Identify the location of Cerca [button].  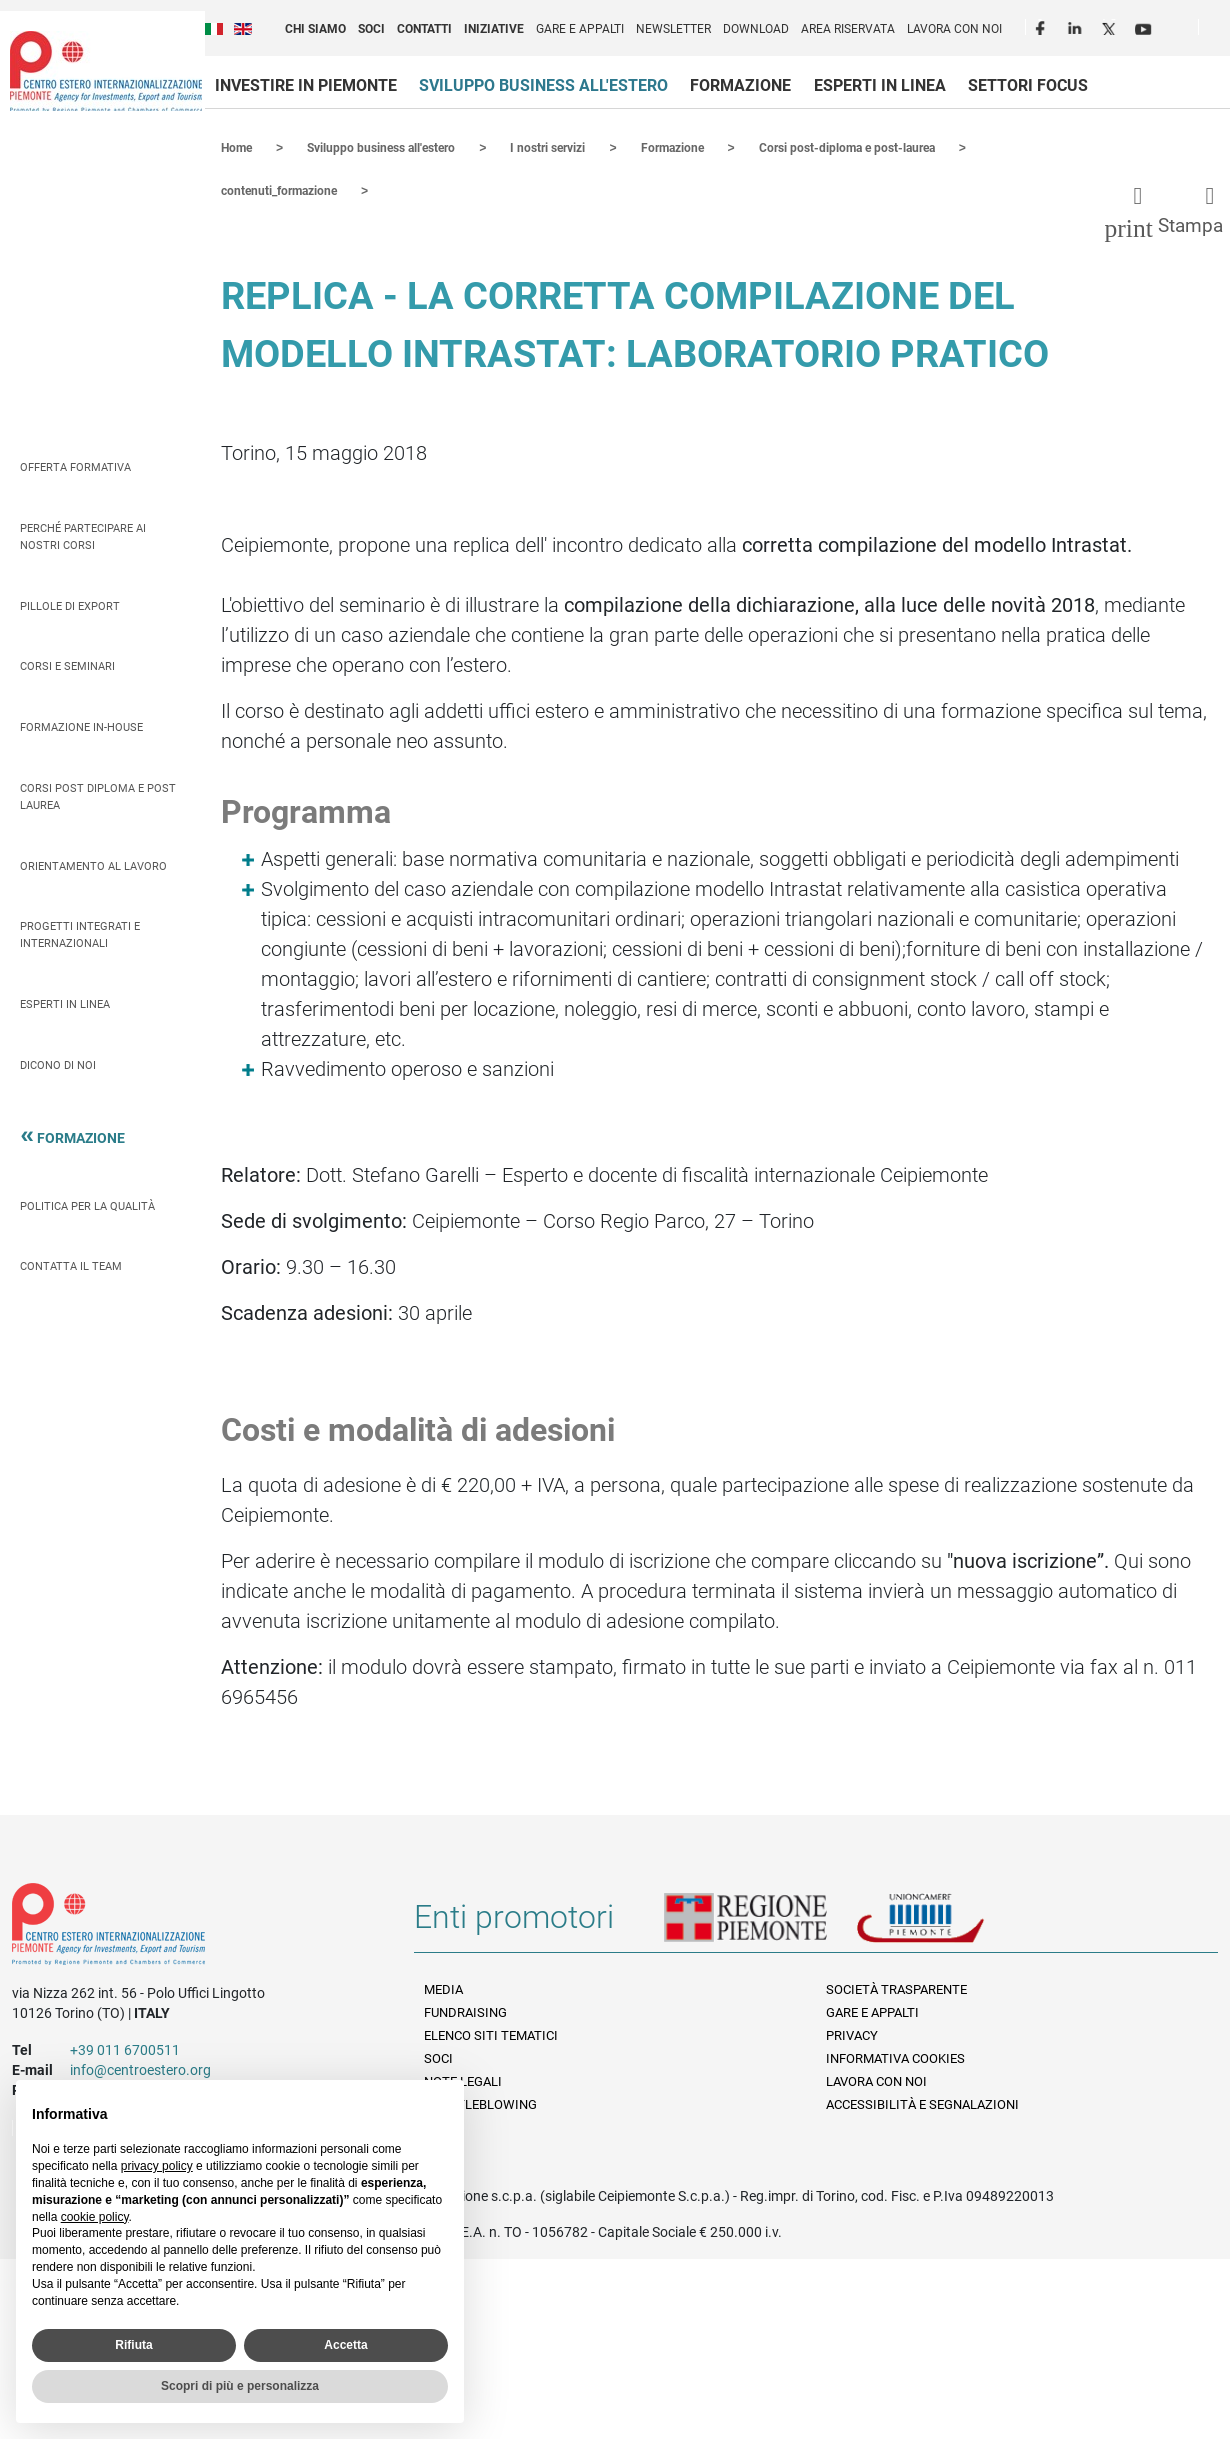
(1222, 31).